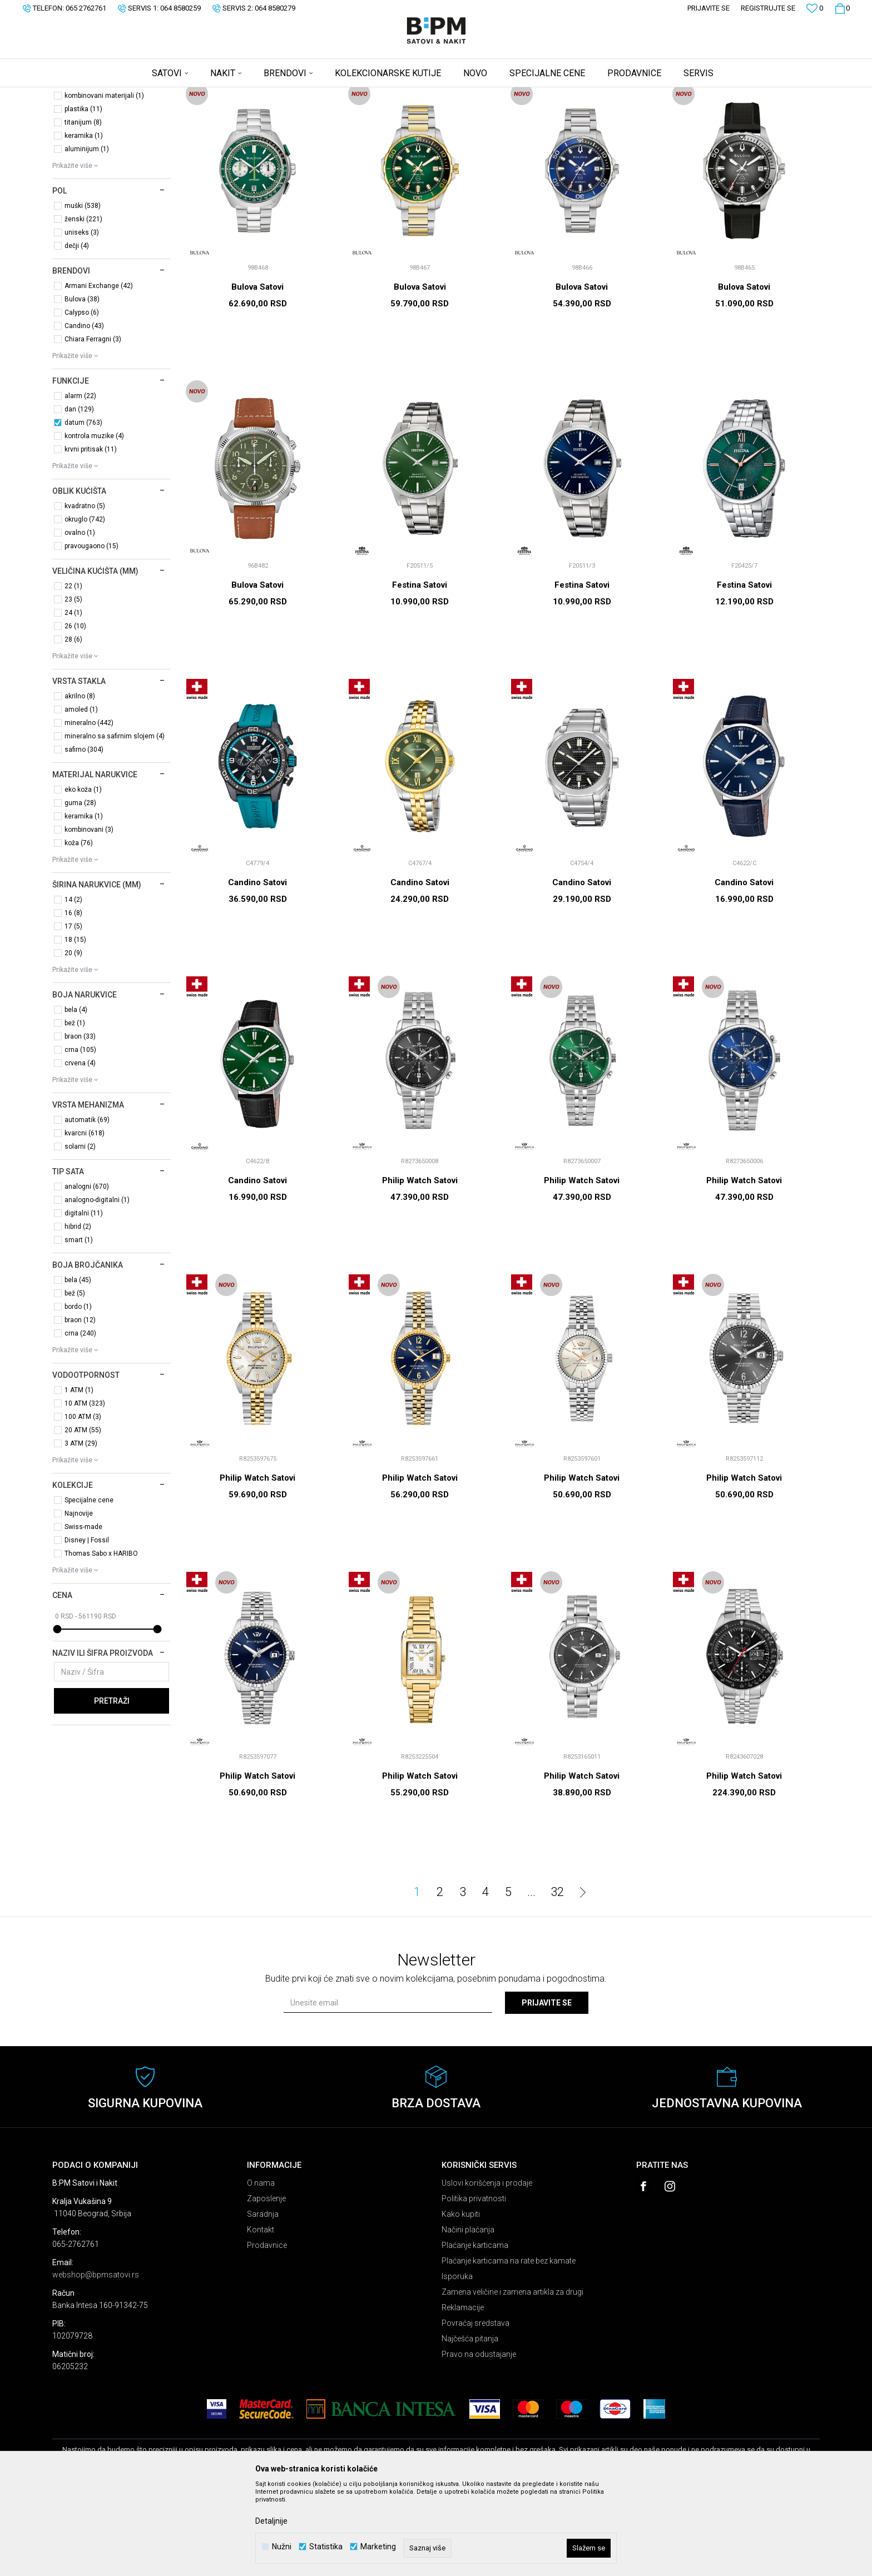  I want to click on Isporuka, so click(457, 2363).